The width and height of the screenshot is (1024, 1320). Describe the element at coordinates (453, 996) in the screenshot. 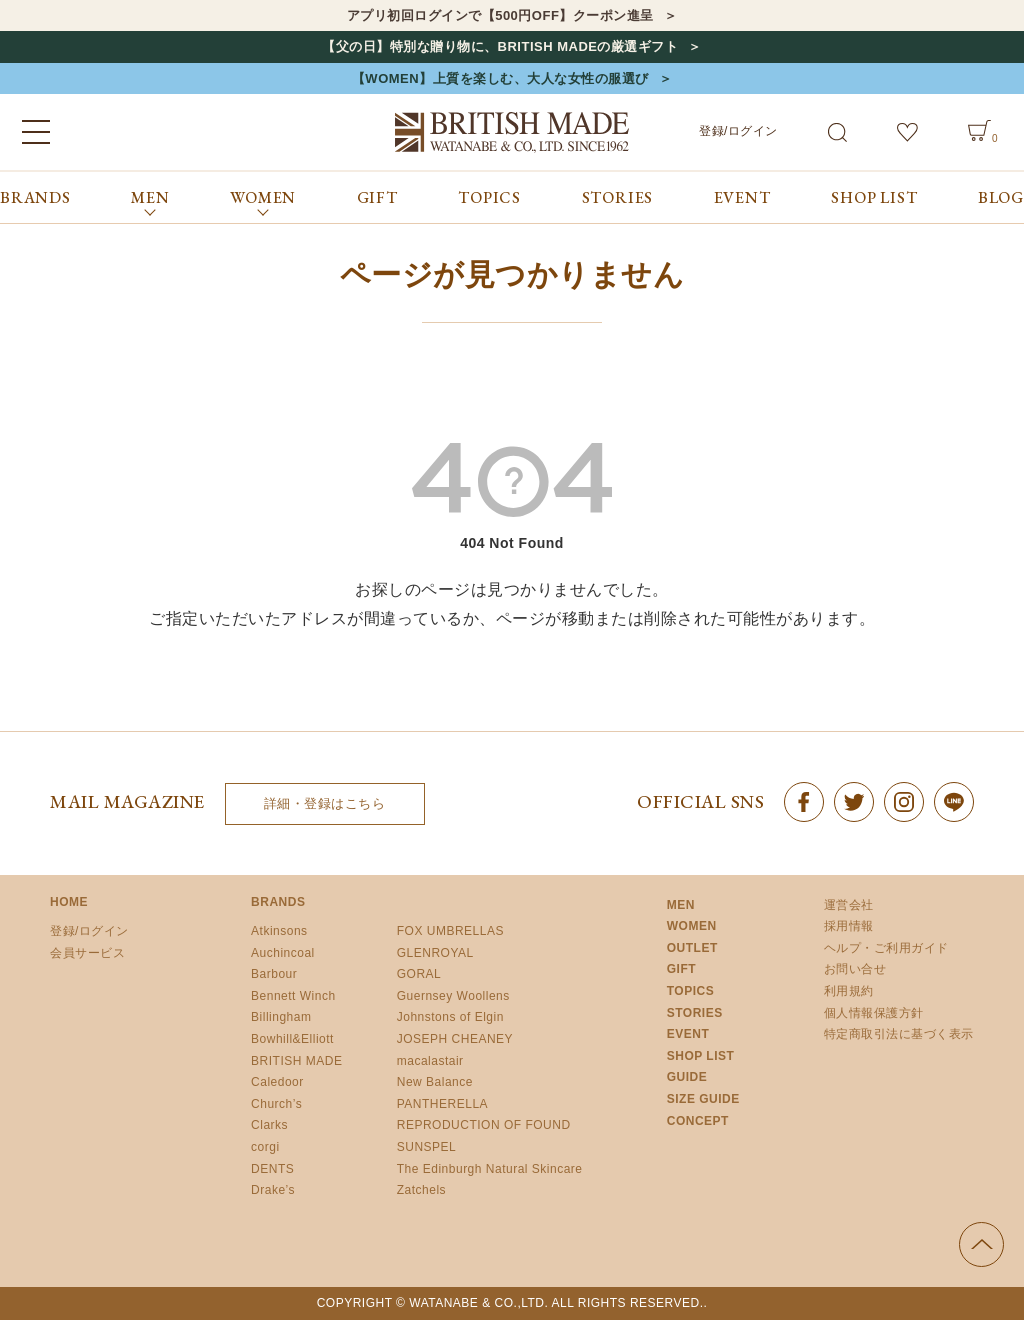

I see `Guernsey Woollens` at that location.